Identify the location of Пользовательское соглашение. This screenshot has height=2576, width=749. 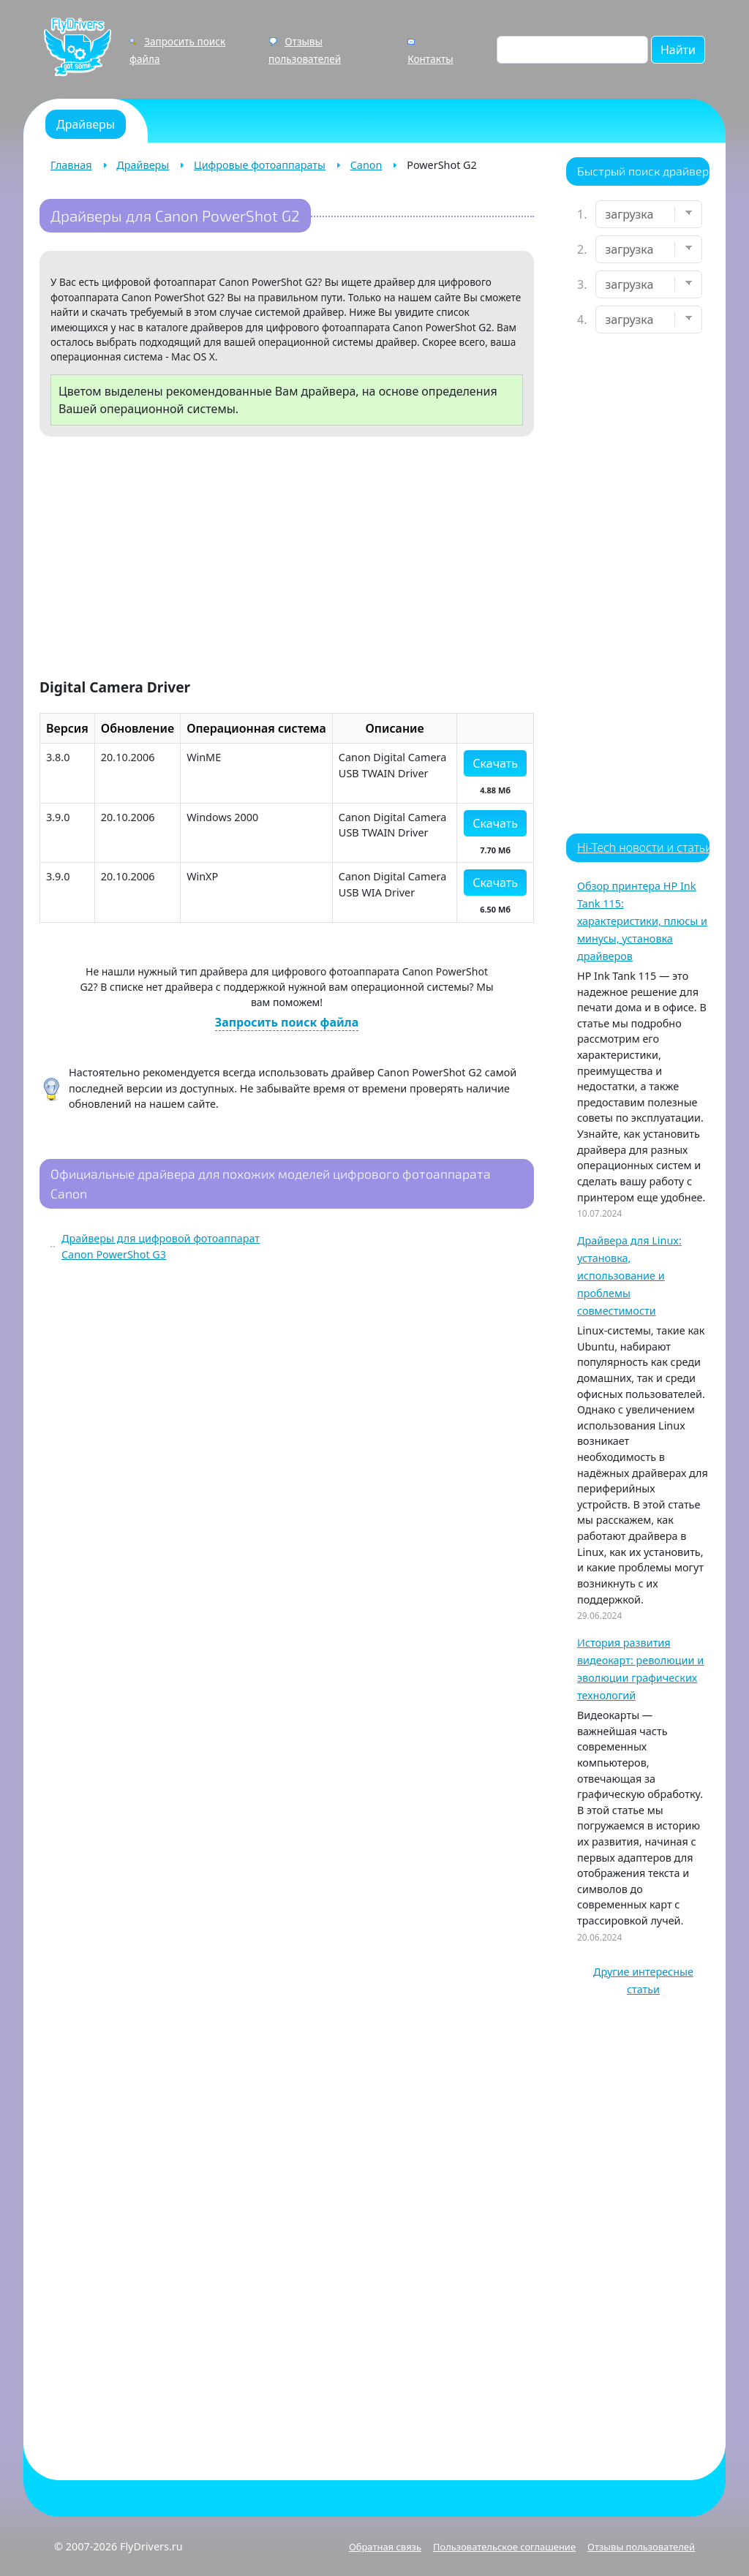
(504, 2546).